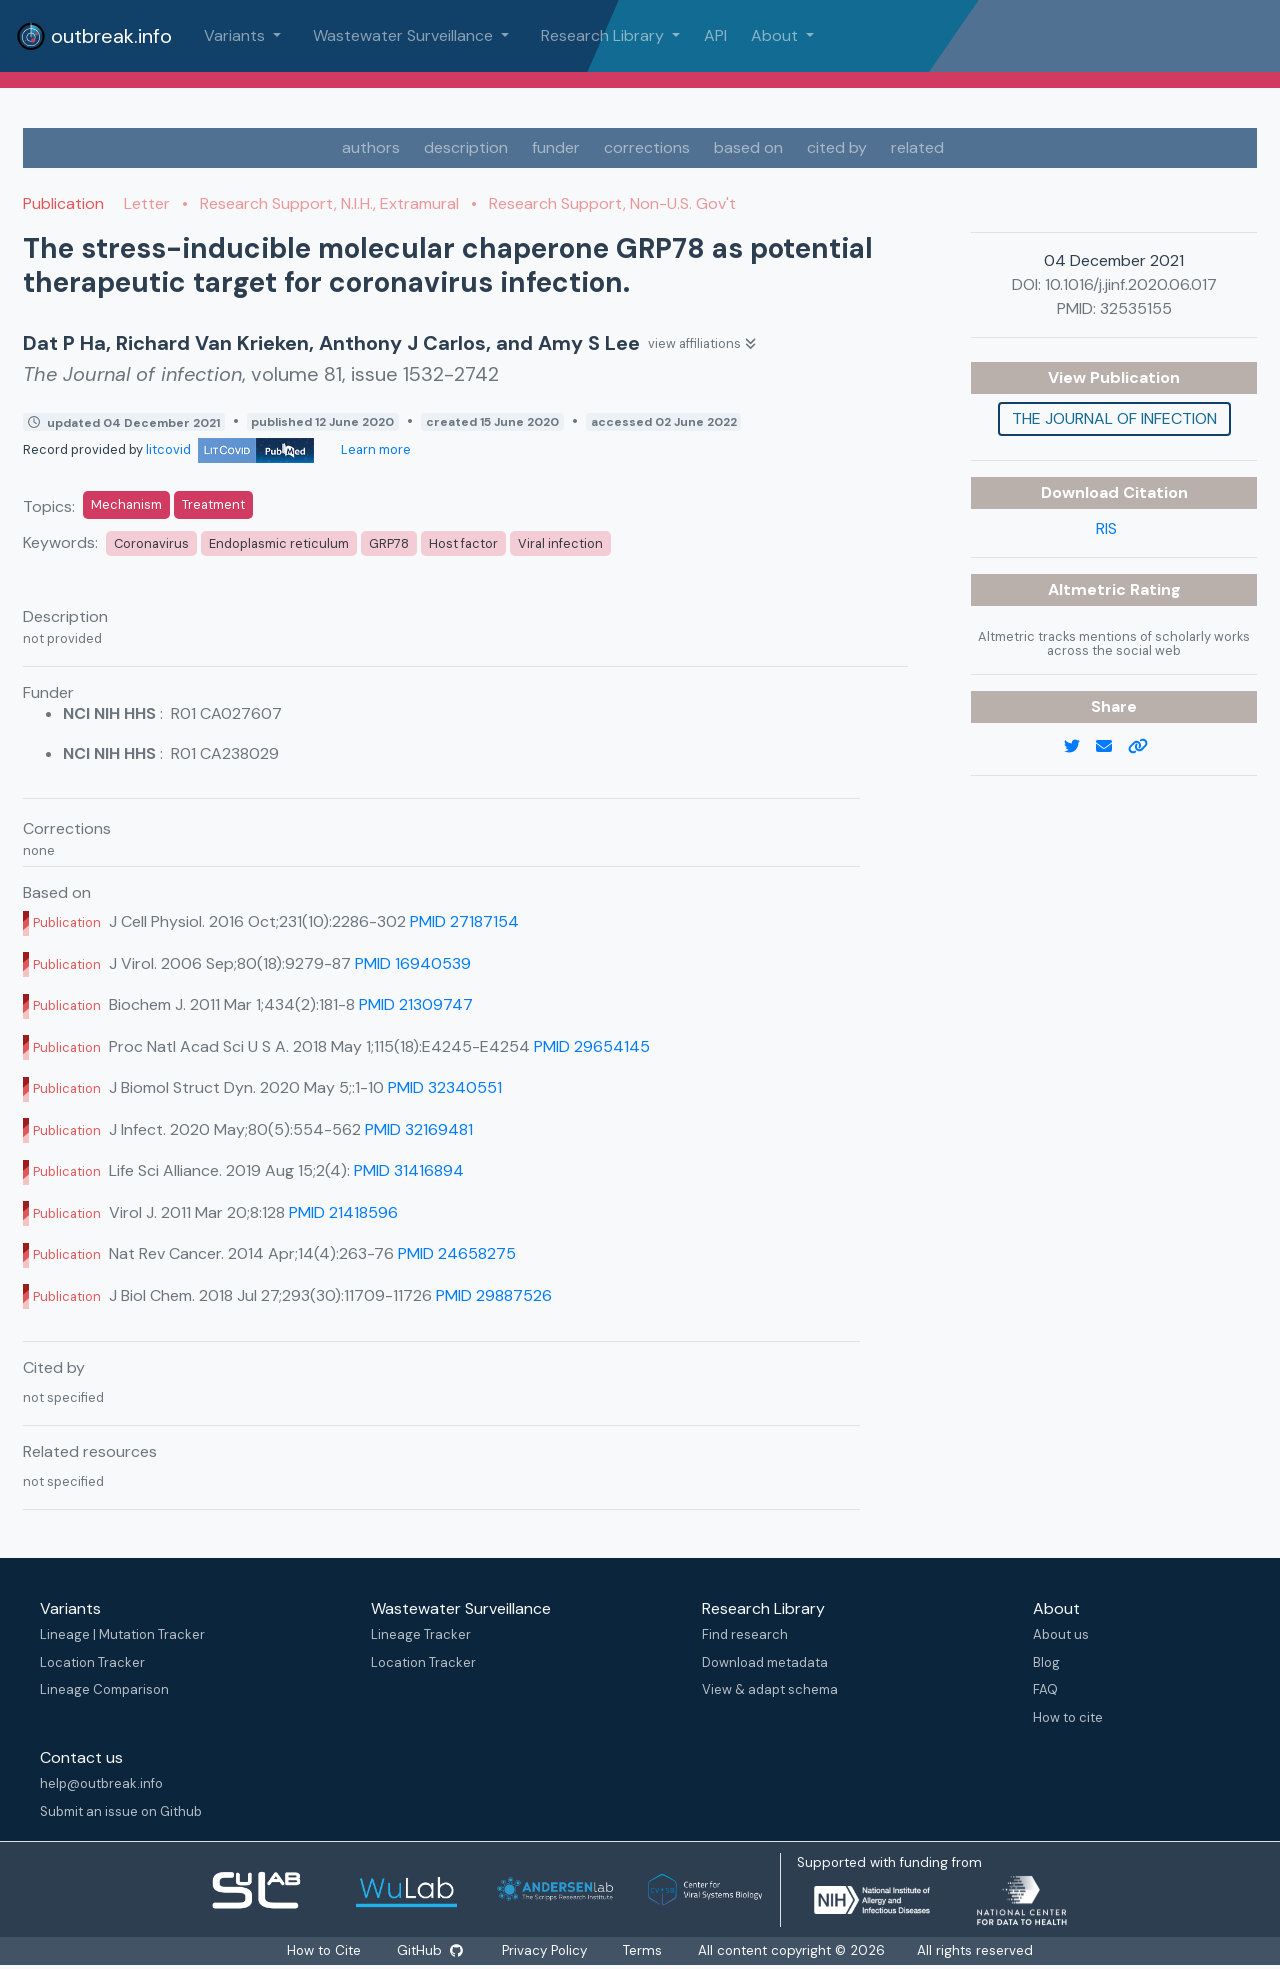  Describe the element at coordinates (1112, 747) in the screenshot. I see `[email]` at that location.